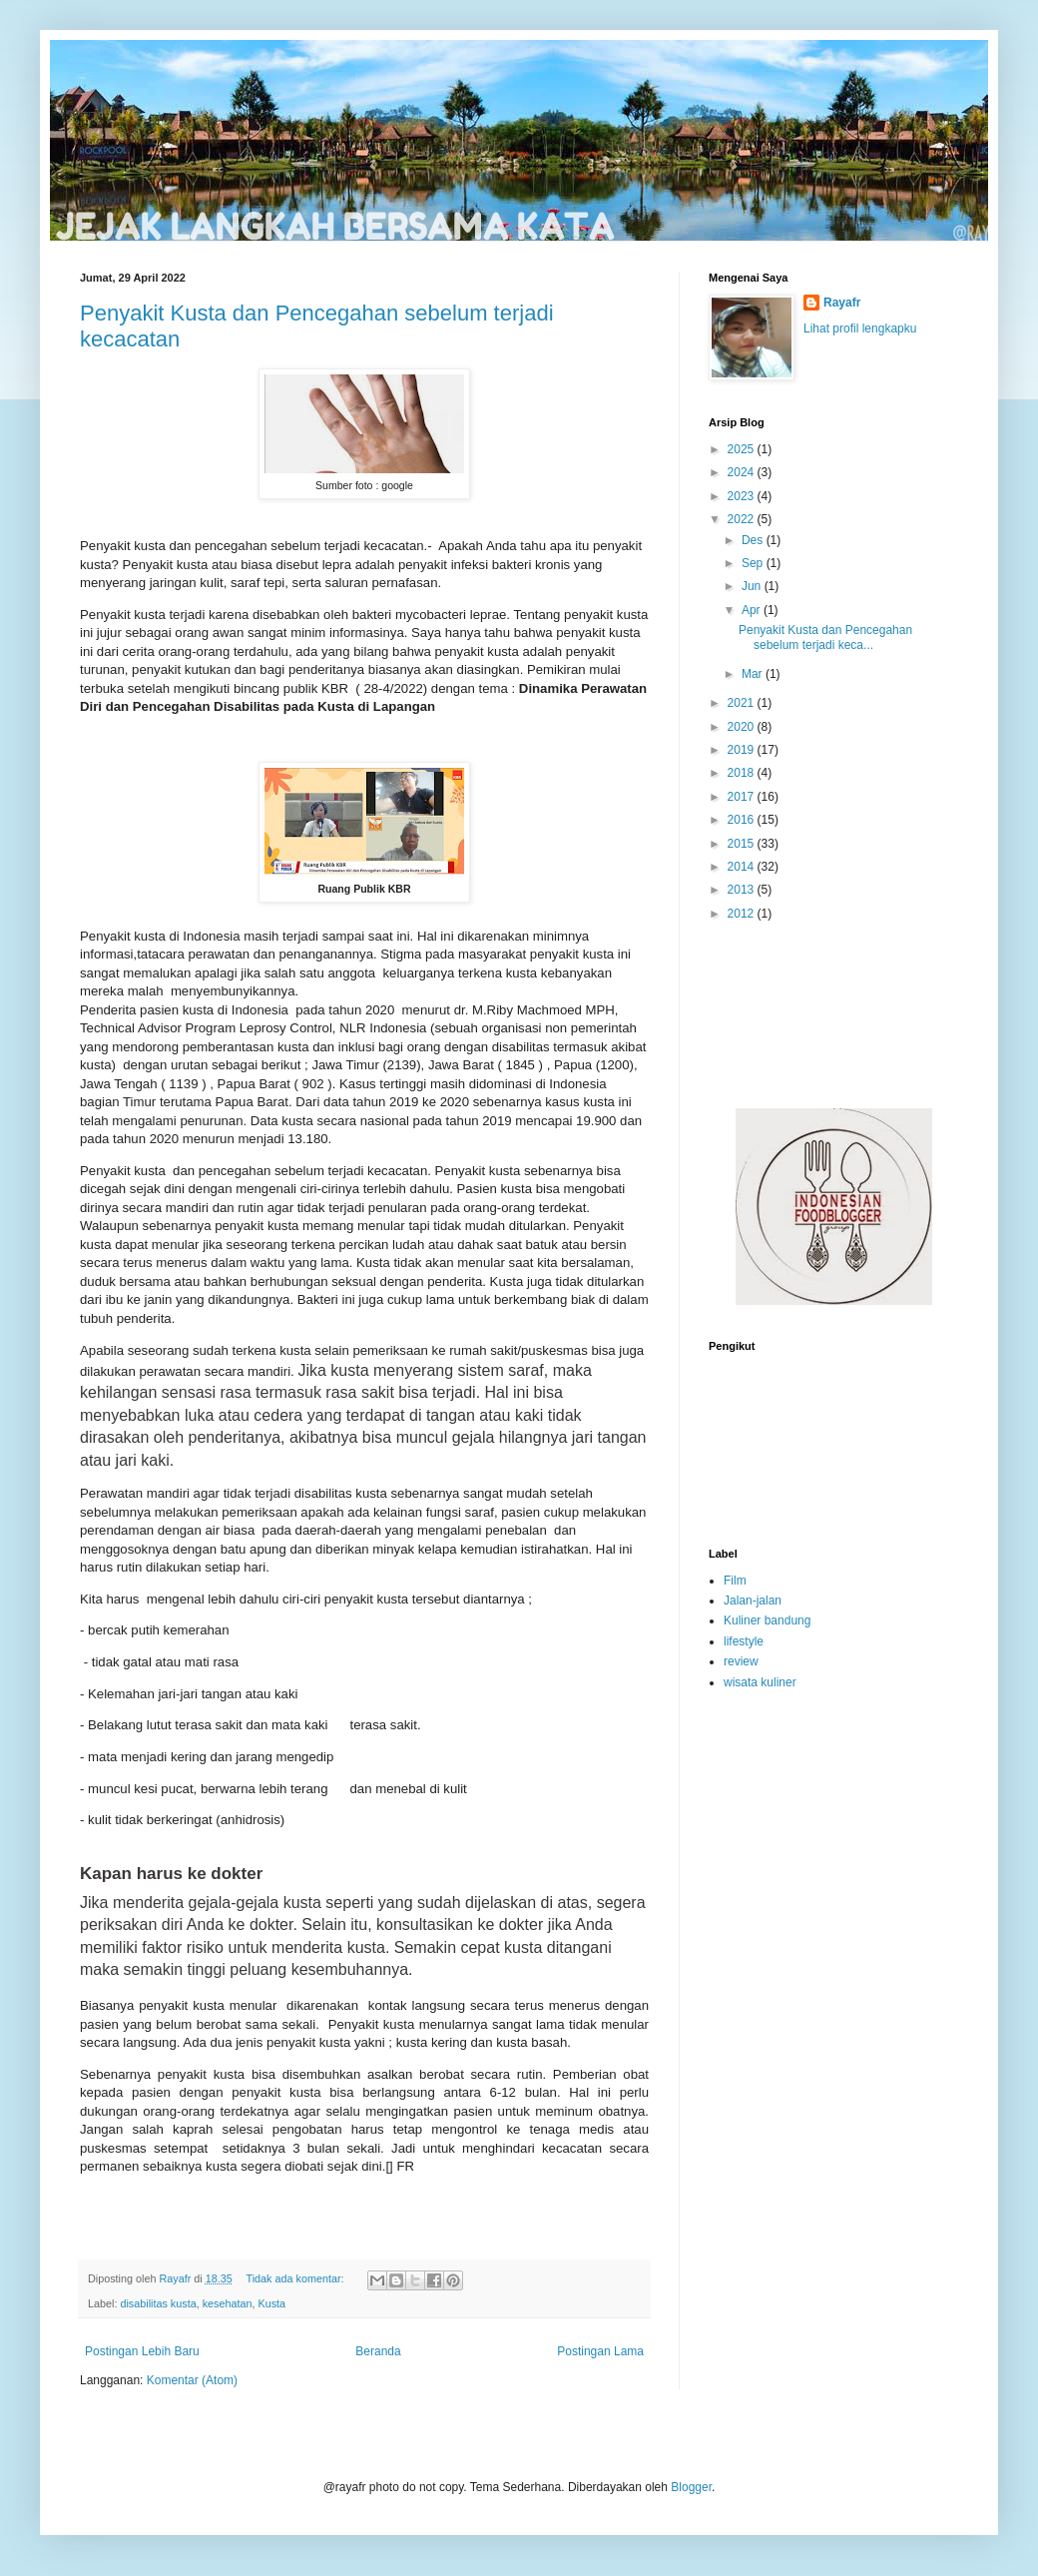  Describe the element at coordinates (754, 540) in the screenshot. I see `Des` at that location.